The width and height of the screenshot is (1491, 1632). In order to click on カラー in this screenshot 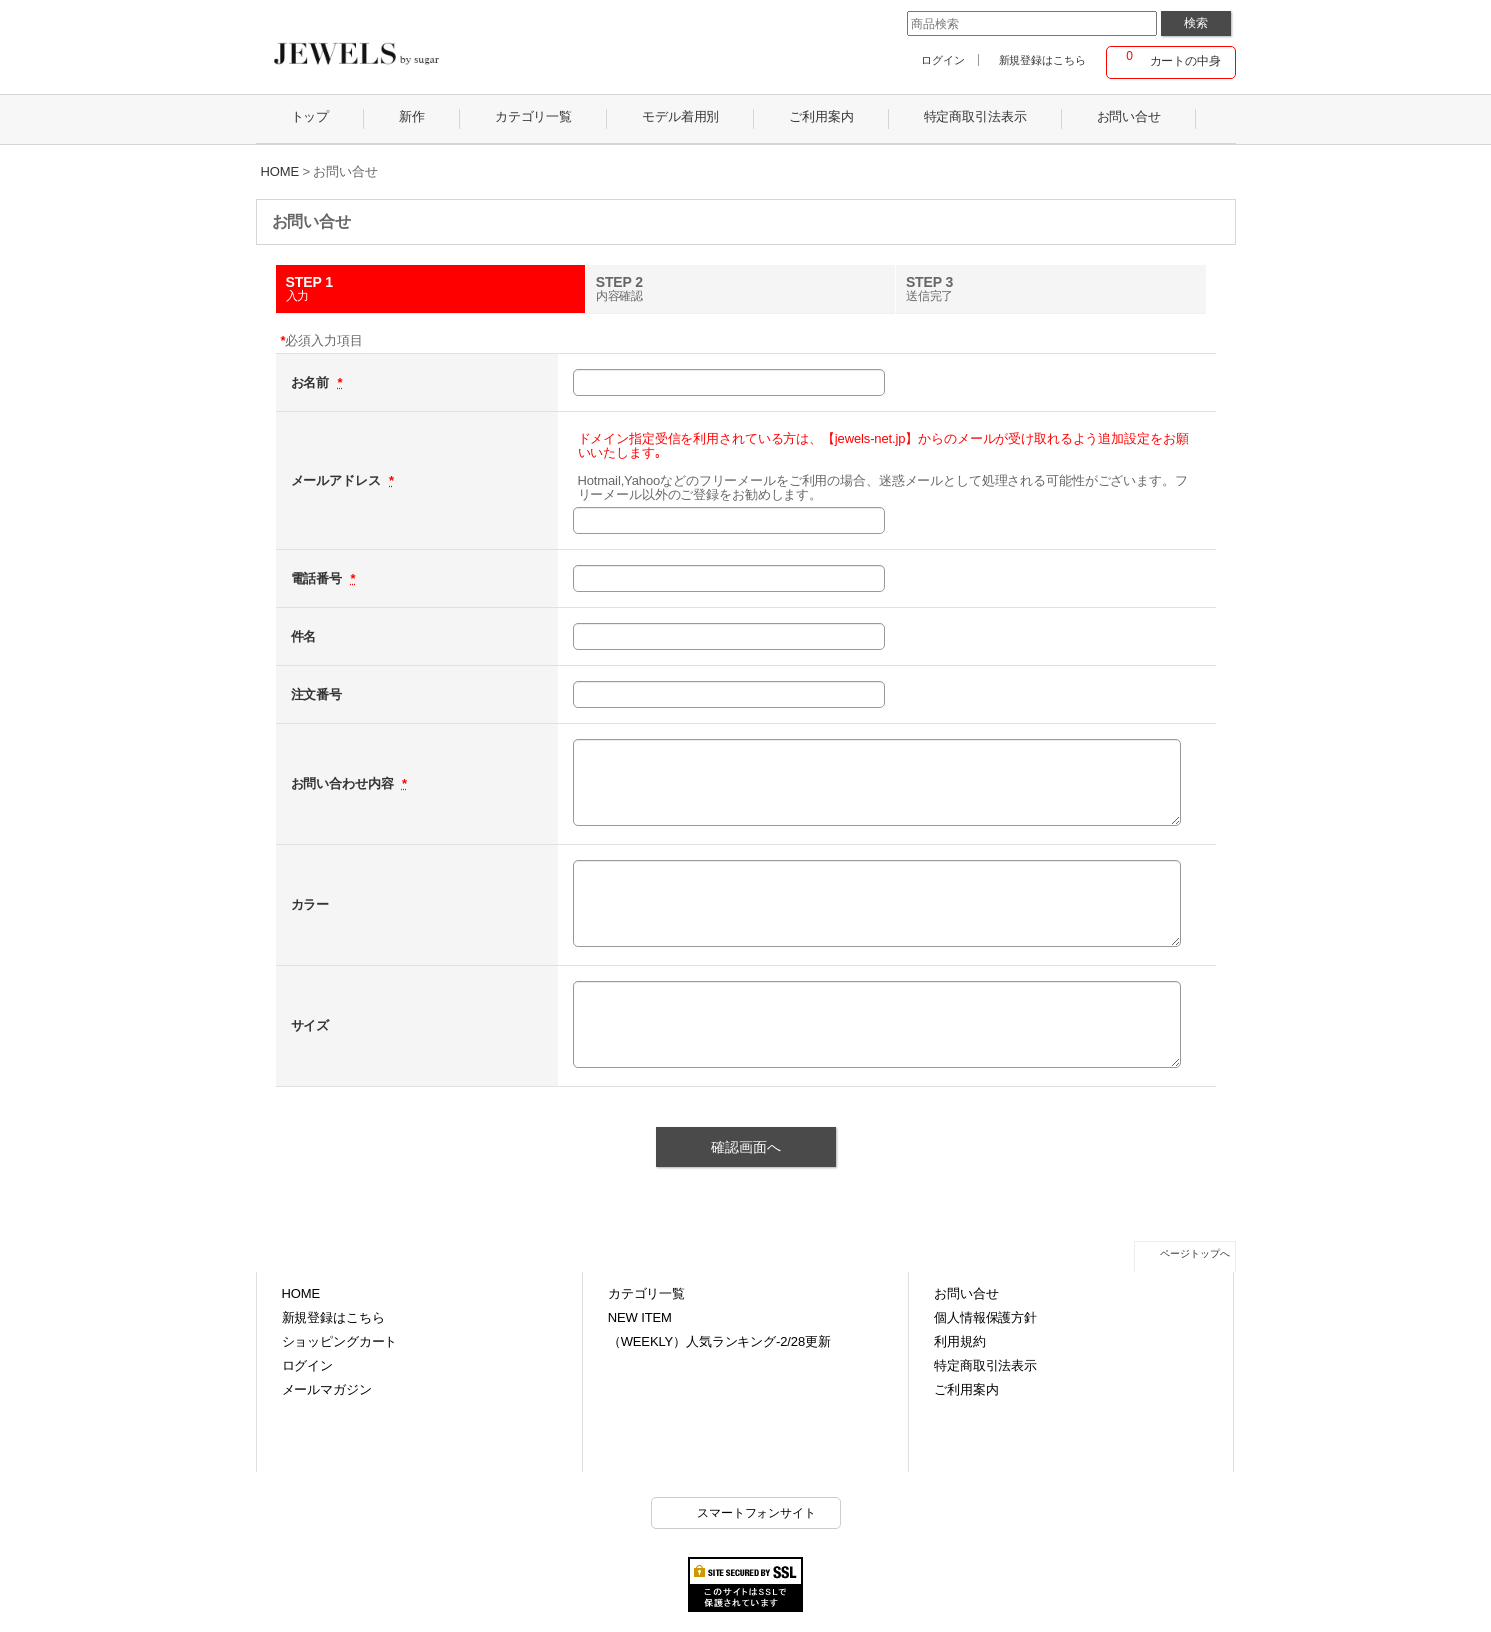, I will do `click(310, 904)`.